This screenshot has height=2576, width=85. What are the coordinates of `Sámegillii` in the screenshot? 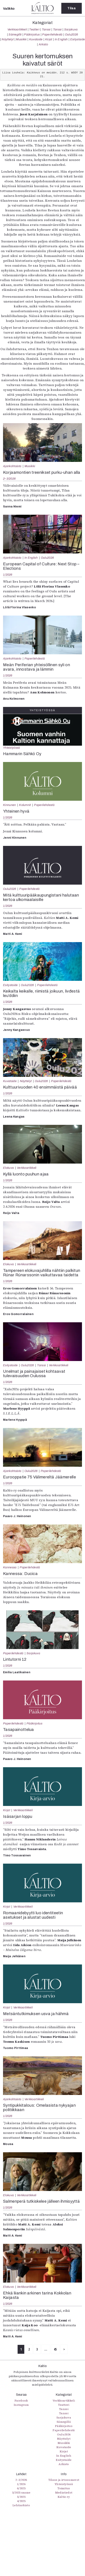 It's located at (14, 34).